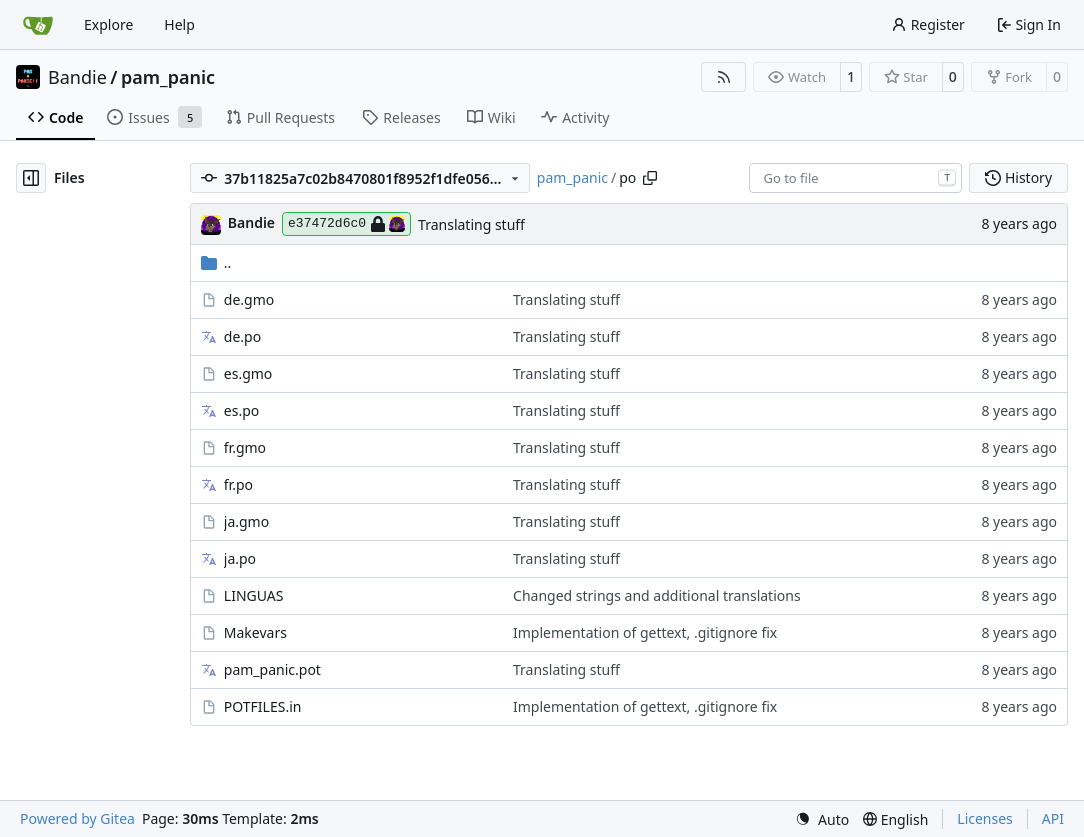 This screenshot has width=1084, height=837. What do you see at coordinates (31, 178) in the screenshot?
I see `[Hide file tree]` at bounding box center [31, 178].